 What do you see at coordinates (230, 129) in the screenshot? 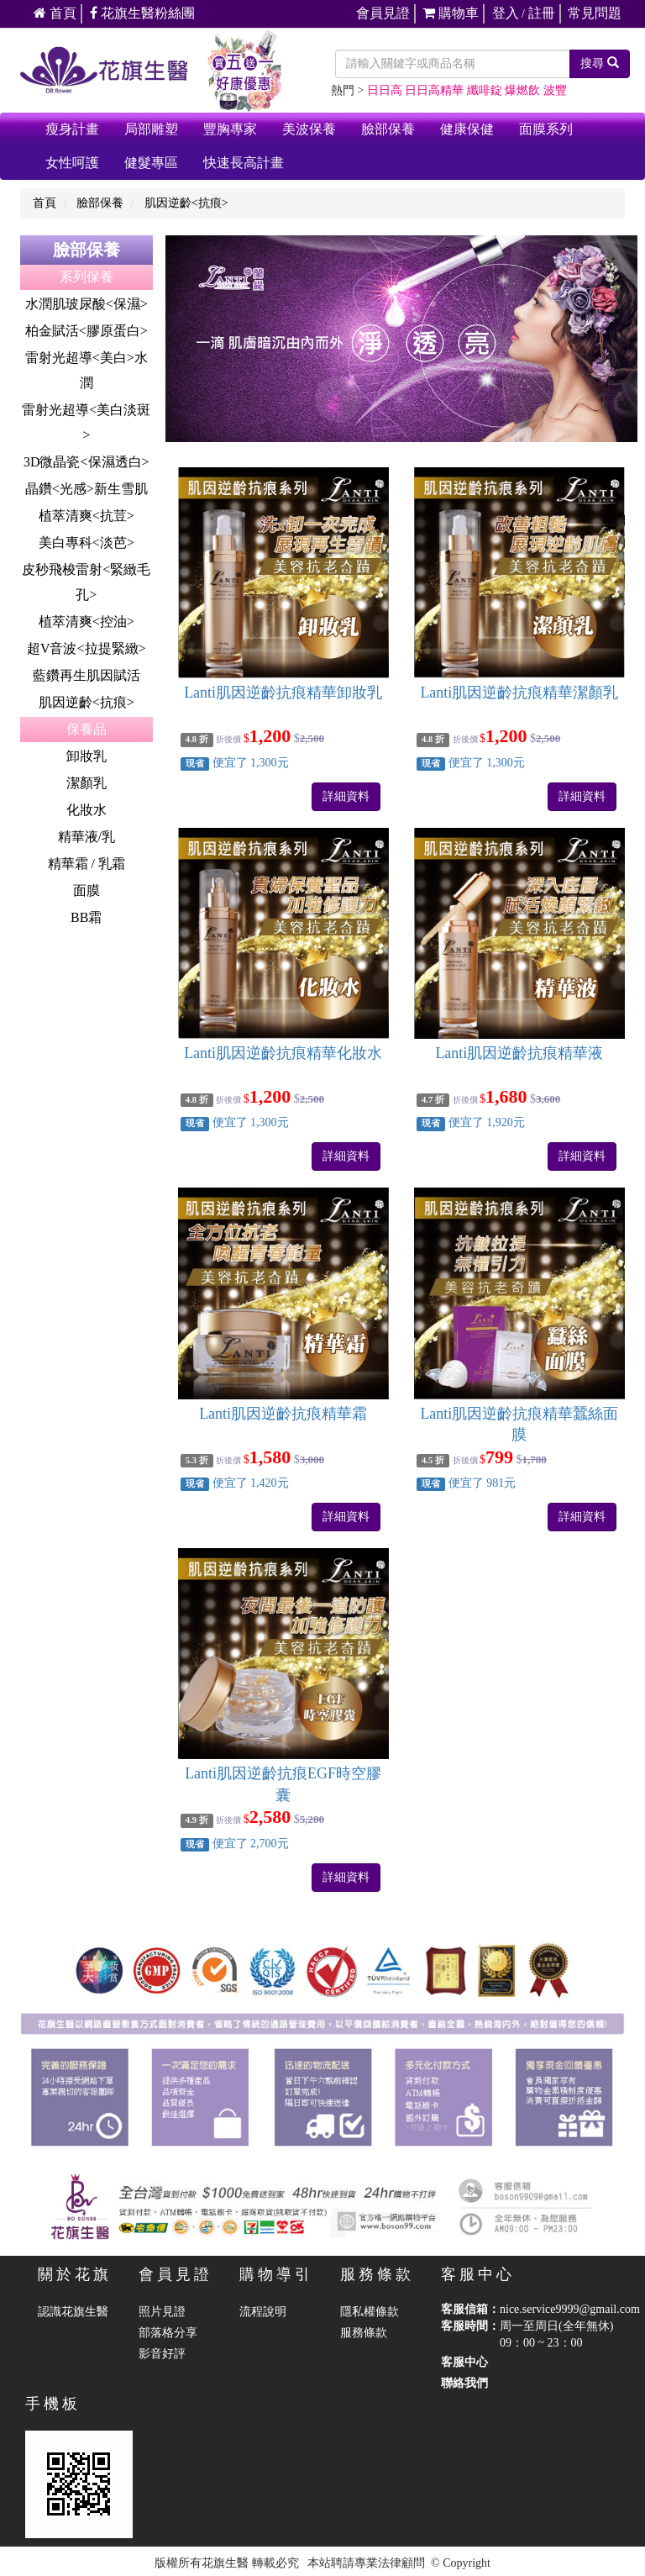
I see `豐胸專家` at bounding box center [230, 129].